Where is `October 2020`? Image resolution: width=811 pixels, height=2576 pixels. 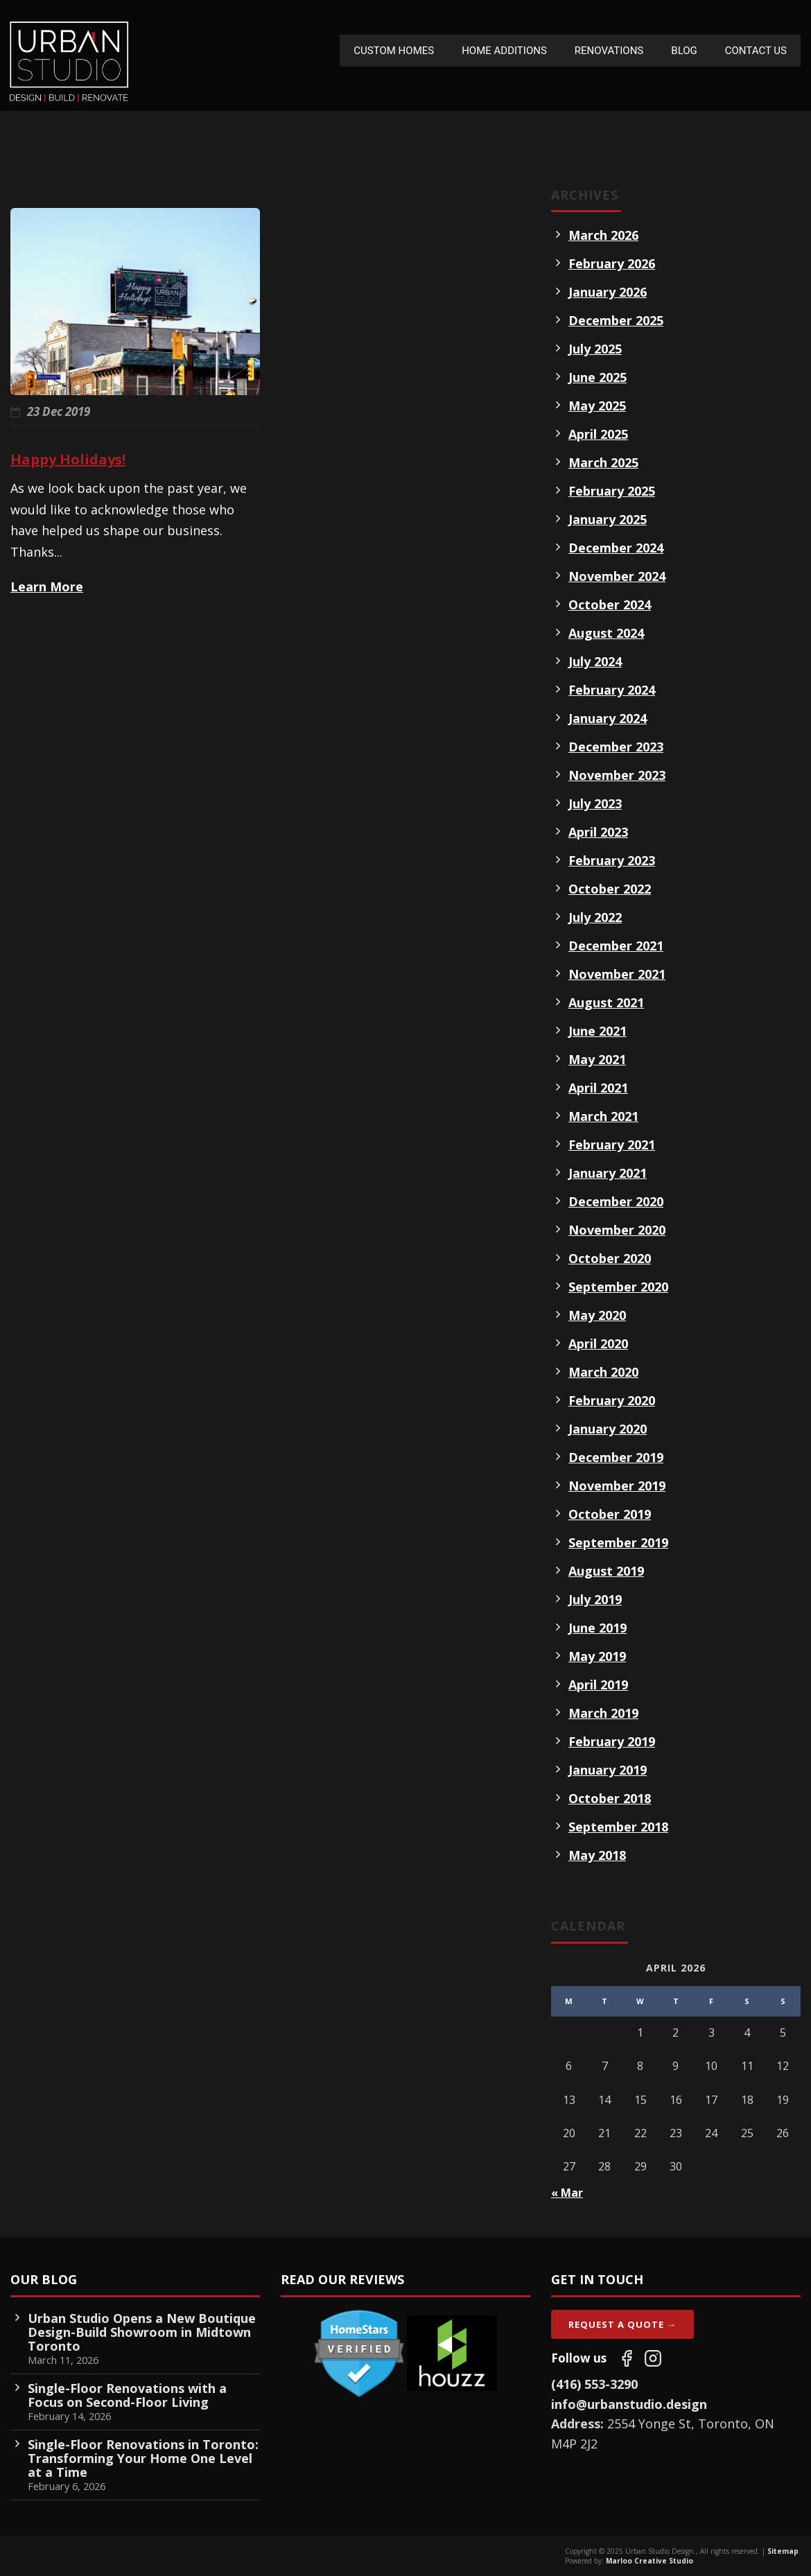 October 2020 is located at coordinates (609, 1258).